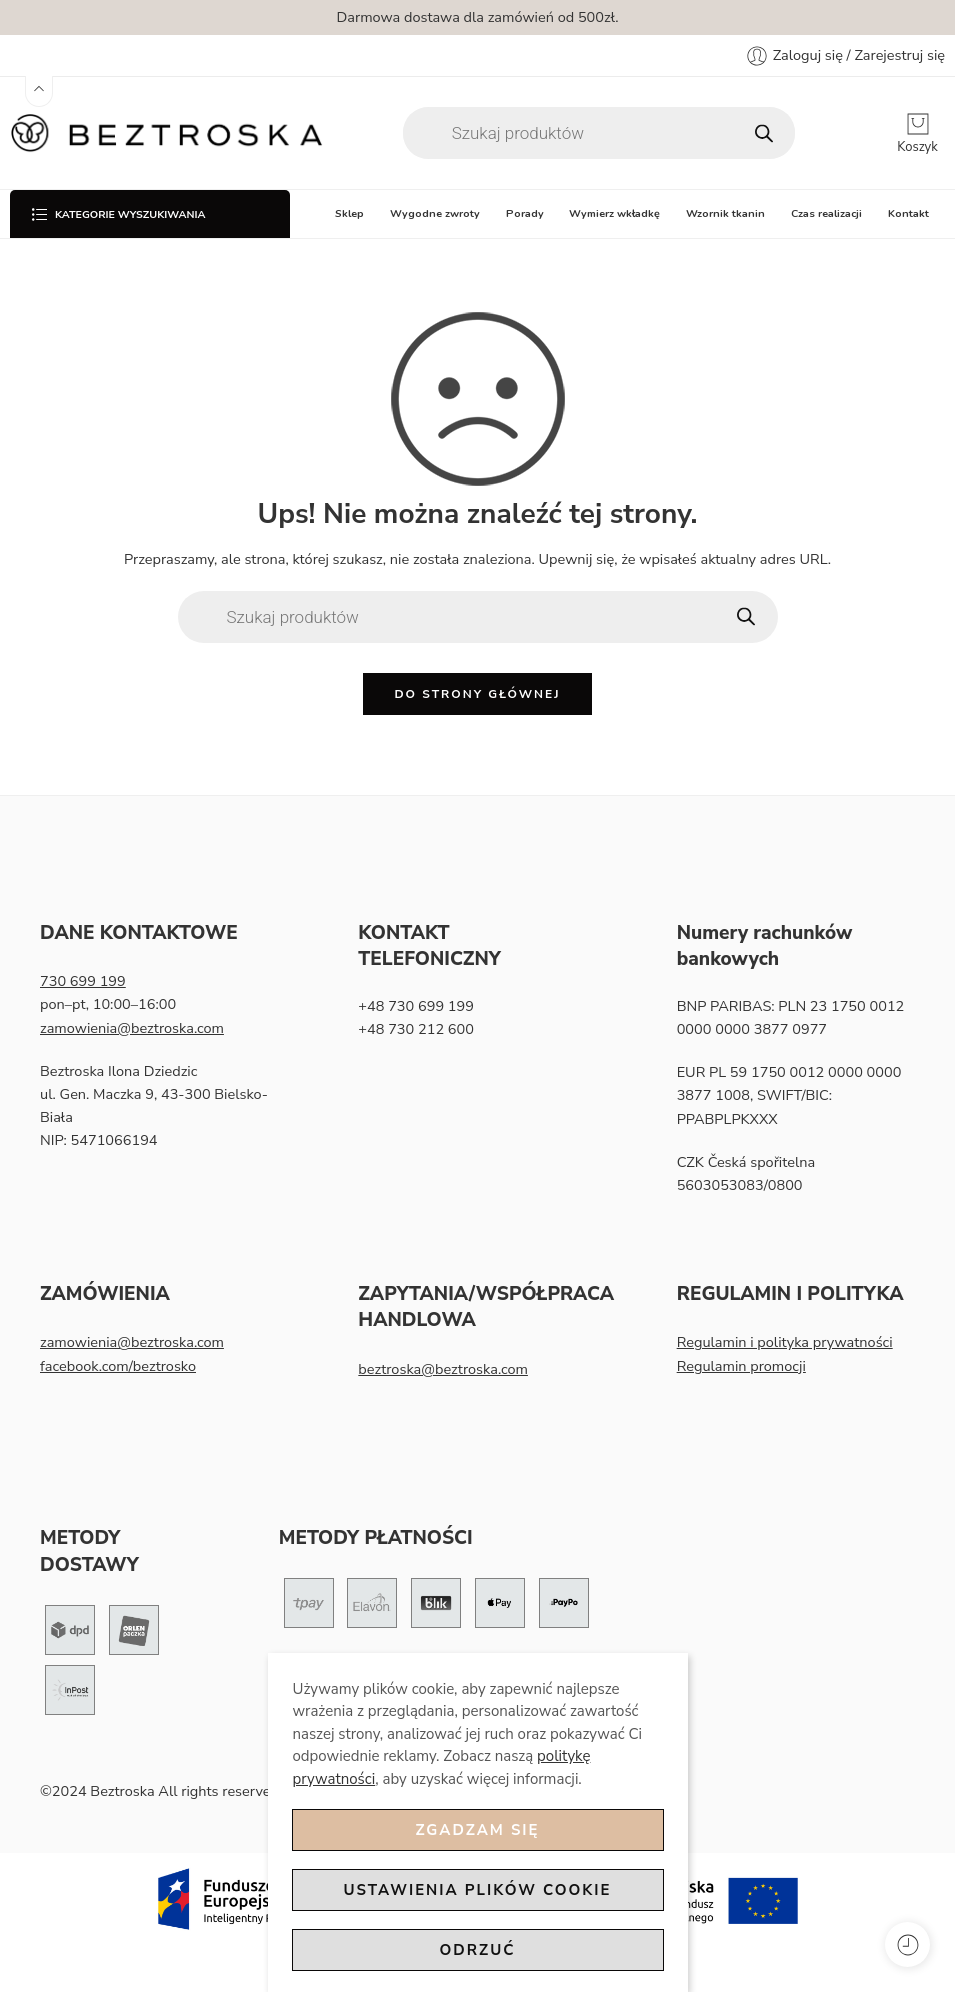 The image size is (955, 1992). What do you see at coordinates (785, 1342) in the screenshot?
I see `Regulamin i polityka prywatności` at bounding box center [785, 1342].